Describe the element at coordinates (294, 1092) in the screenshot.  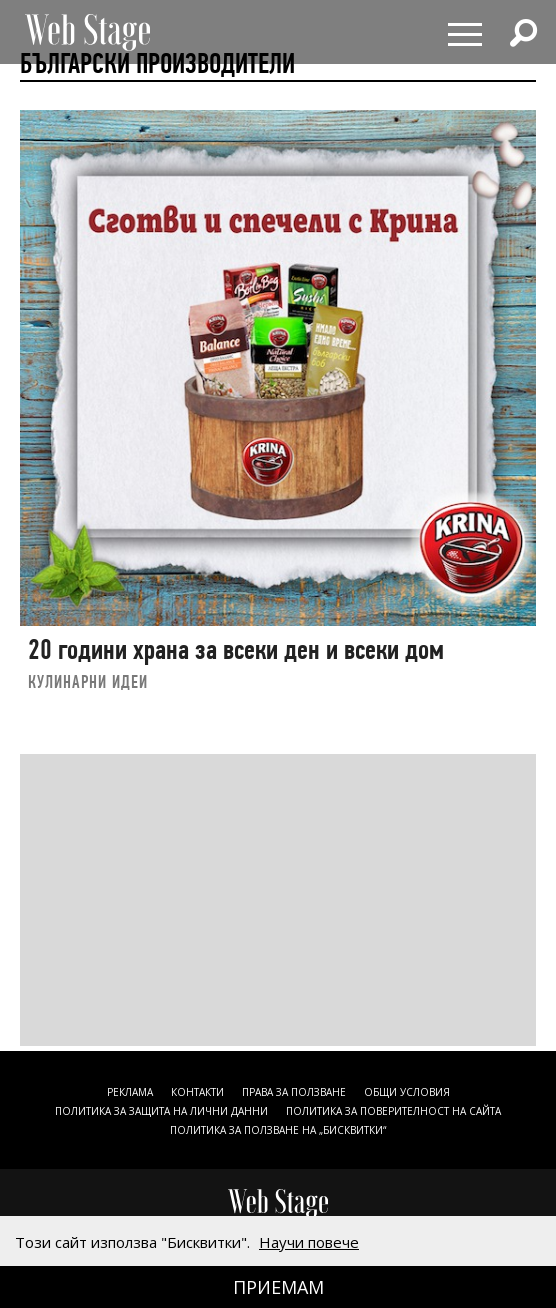
I see `Права за ползване` at that location.